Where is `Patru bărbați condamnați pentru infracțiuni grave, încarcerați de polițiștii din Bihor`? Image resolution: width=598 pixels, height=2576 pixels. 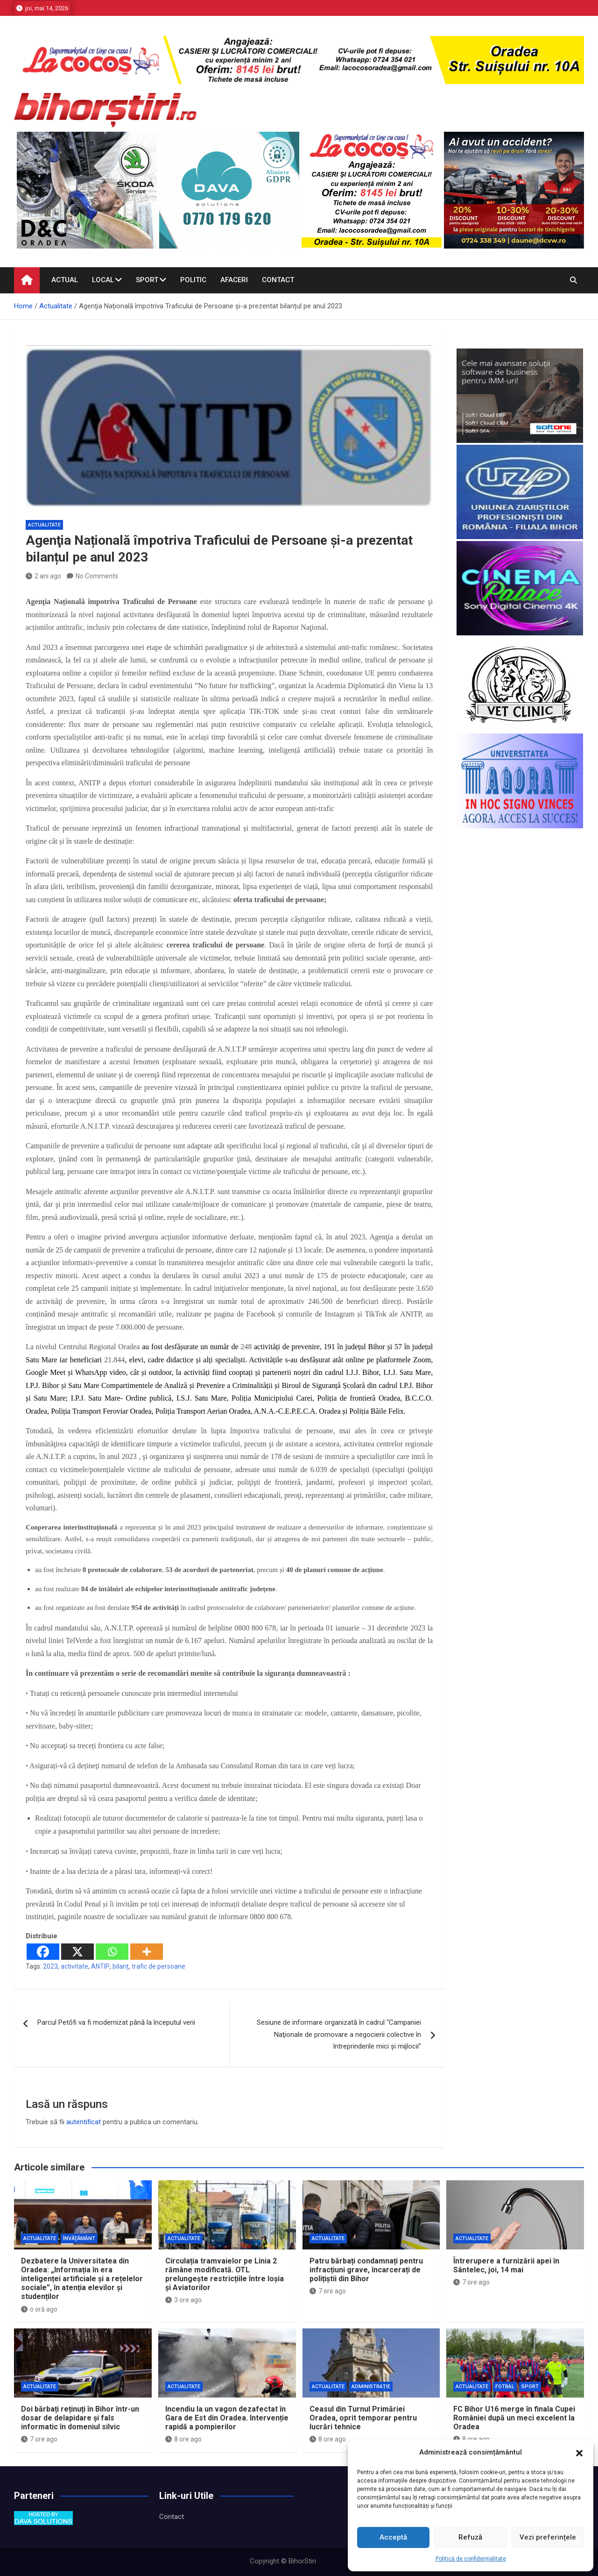 Patru bărbați condamnați pentru infracțiuni grave, încarcerați de polițiștii din Bihor is located at coordinates (366, 2269).